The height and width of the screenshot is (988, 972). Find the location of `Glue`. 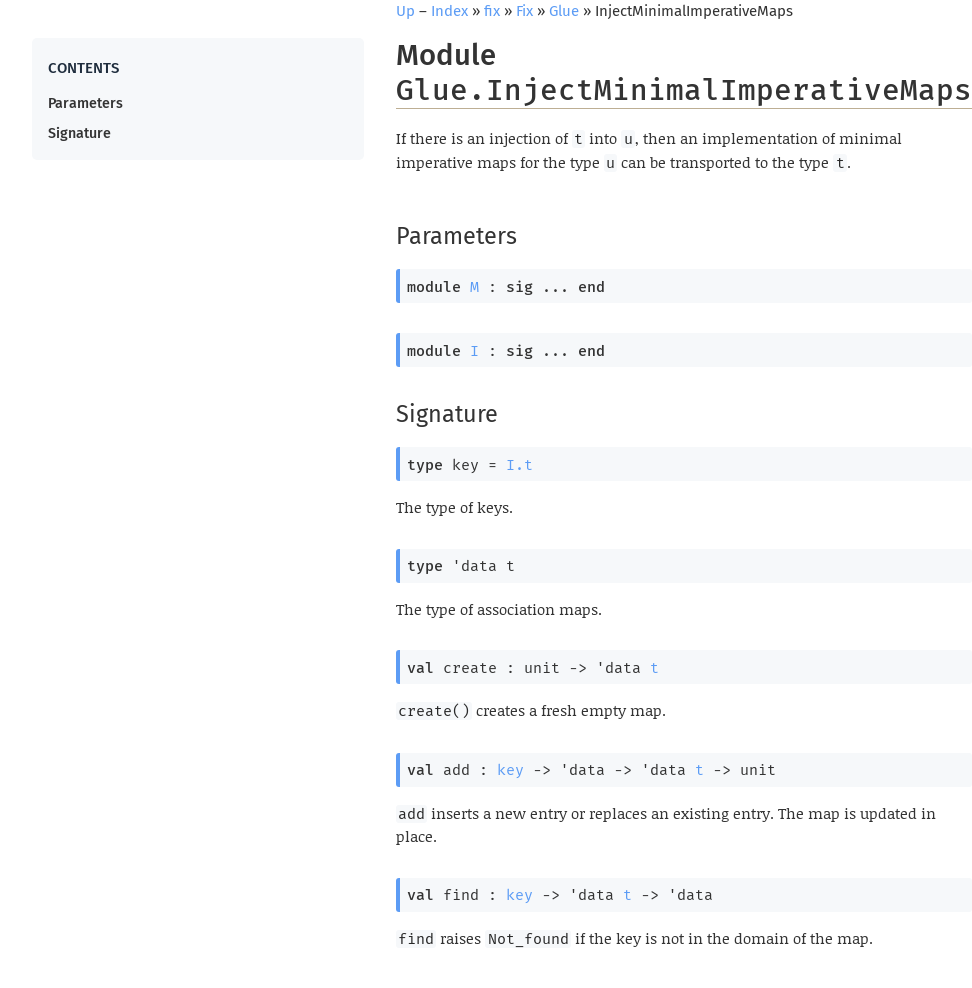

Glue is located at coordinates (564, 11).